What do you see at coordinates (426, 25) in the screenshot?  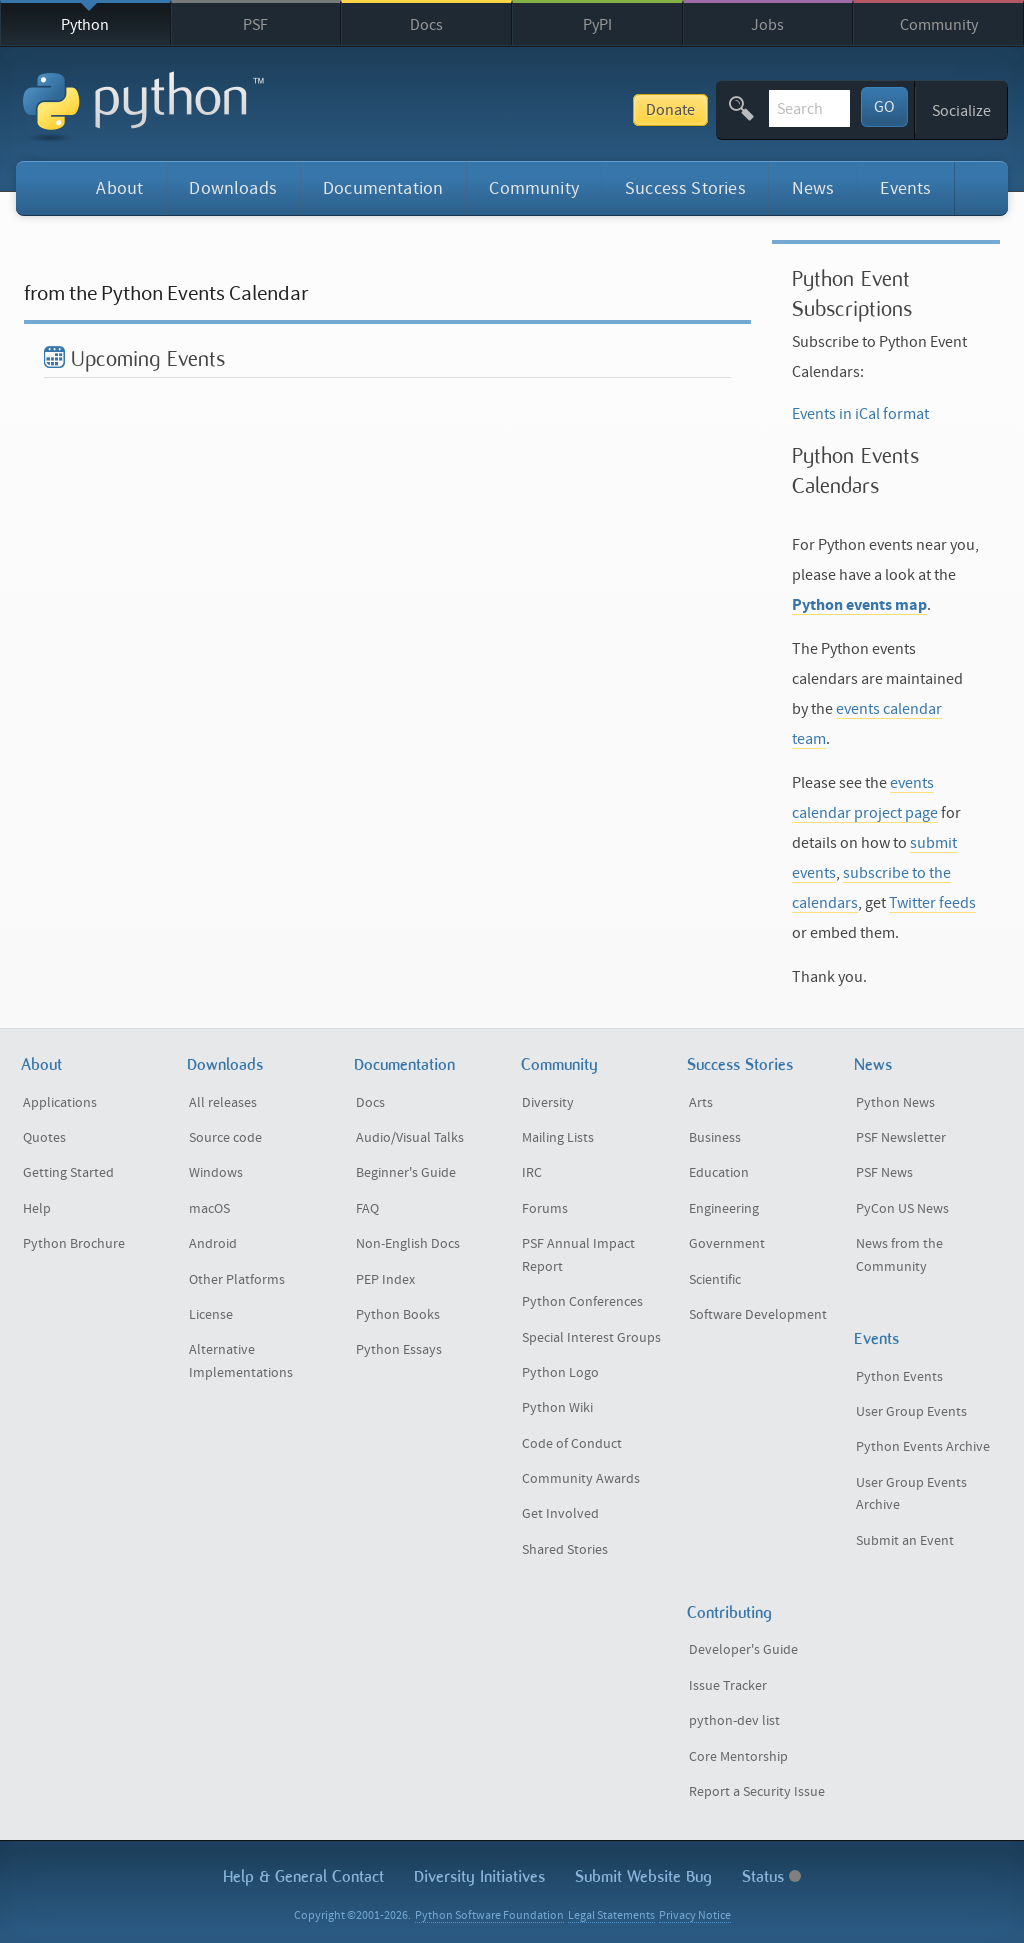 I see `Docs` at bounding box center [426, 25].